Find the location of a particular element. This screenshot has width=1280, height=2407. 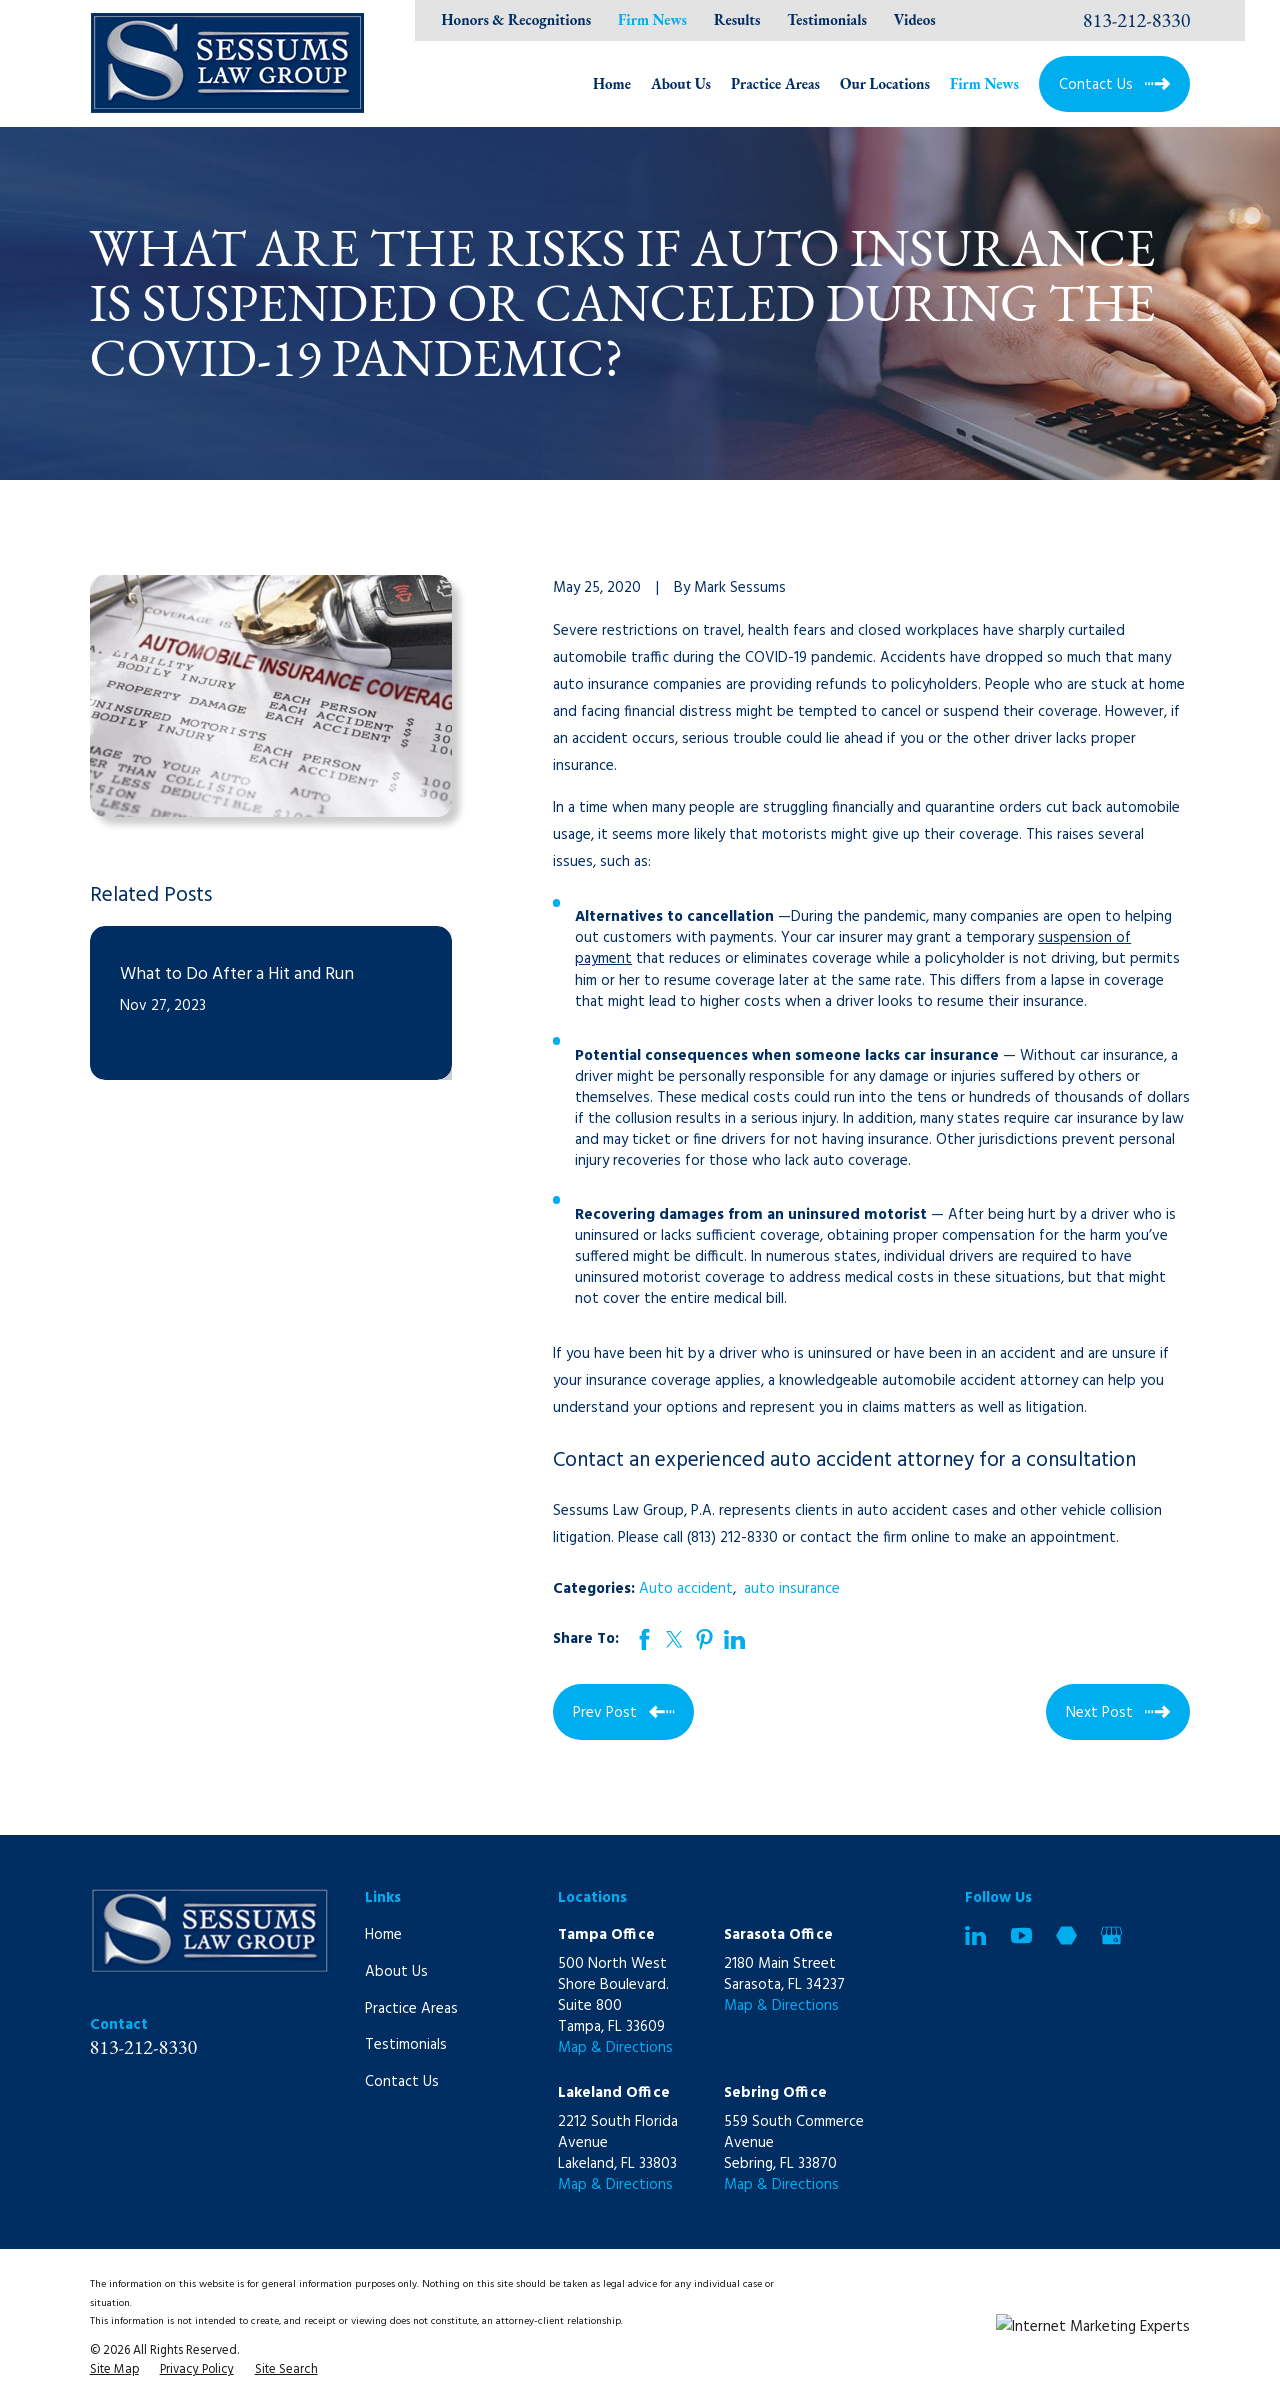

Testimonials is located at coordinates (827, 19).